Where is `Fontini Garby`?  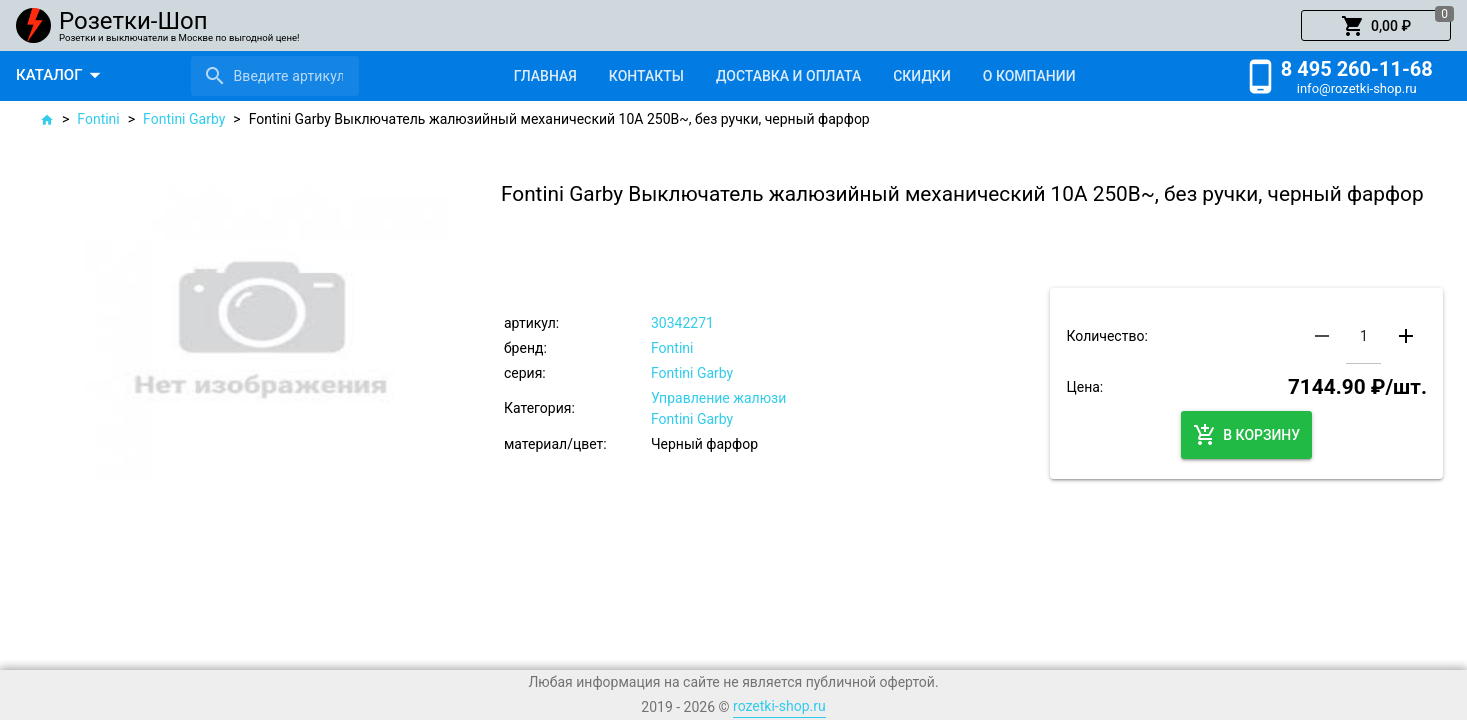 Fontini Garby is located at coordinates (184, 119).